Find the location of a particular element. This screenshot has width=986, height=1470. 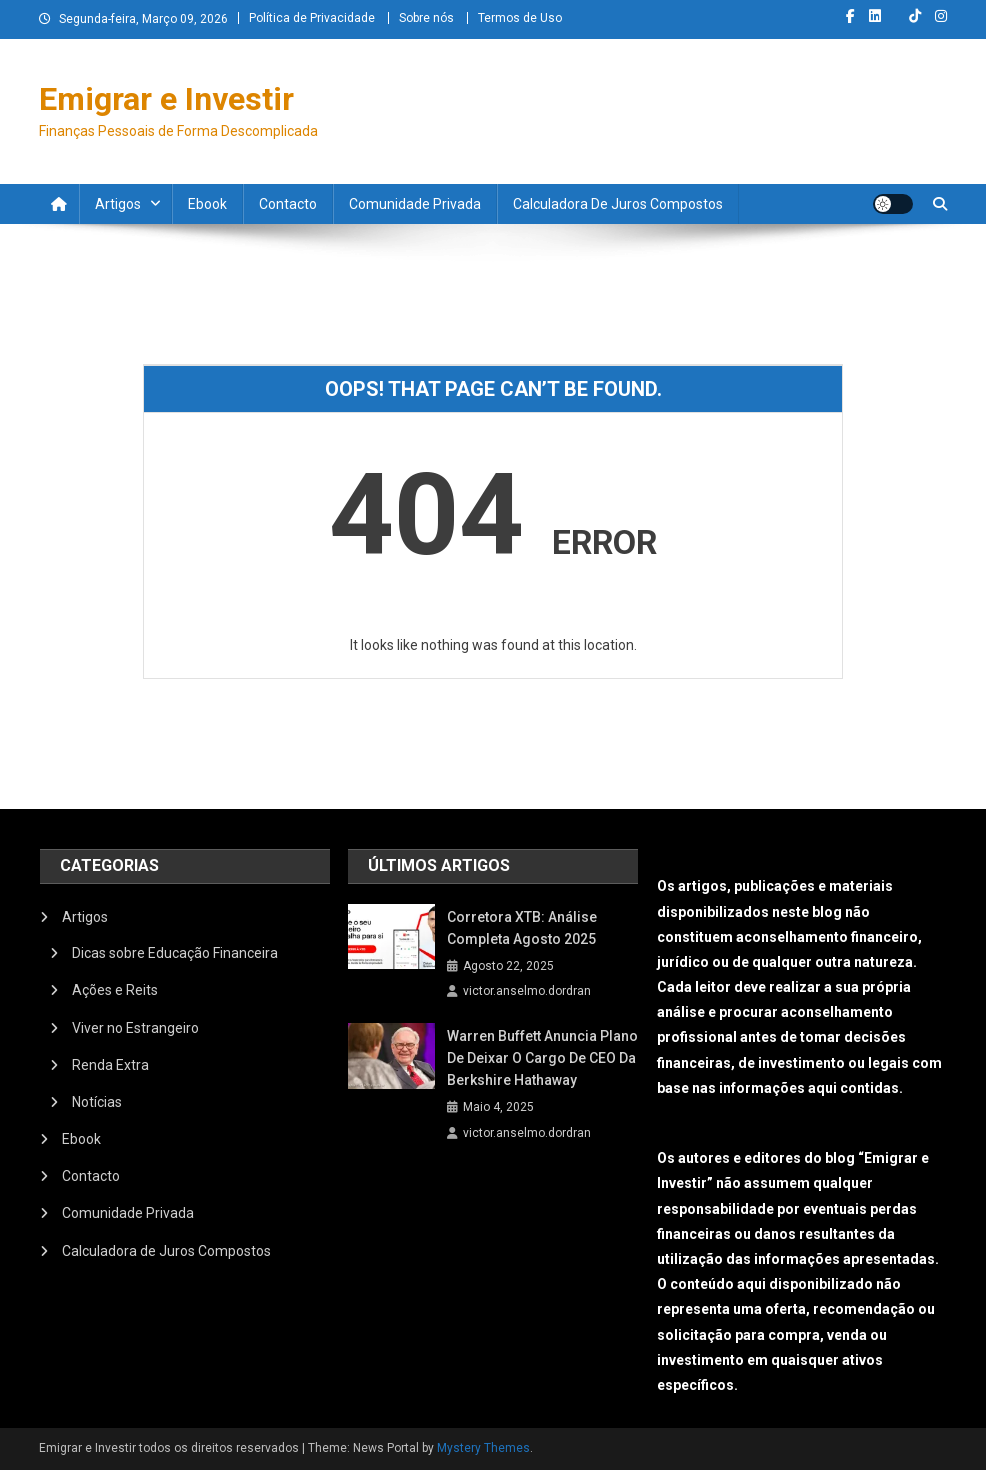

Viver no Estrangeiro is located at coordinates (135, 1028).